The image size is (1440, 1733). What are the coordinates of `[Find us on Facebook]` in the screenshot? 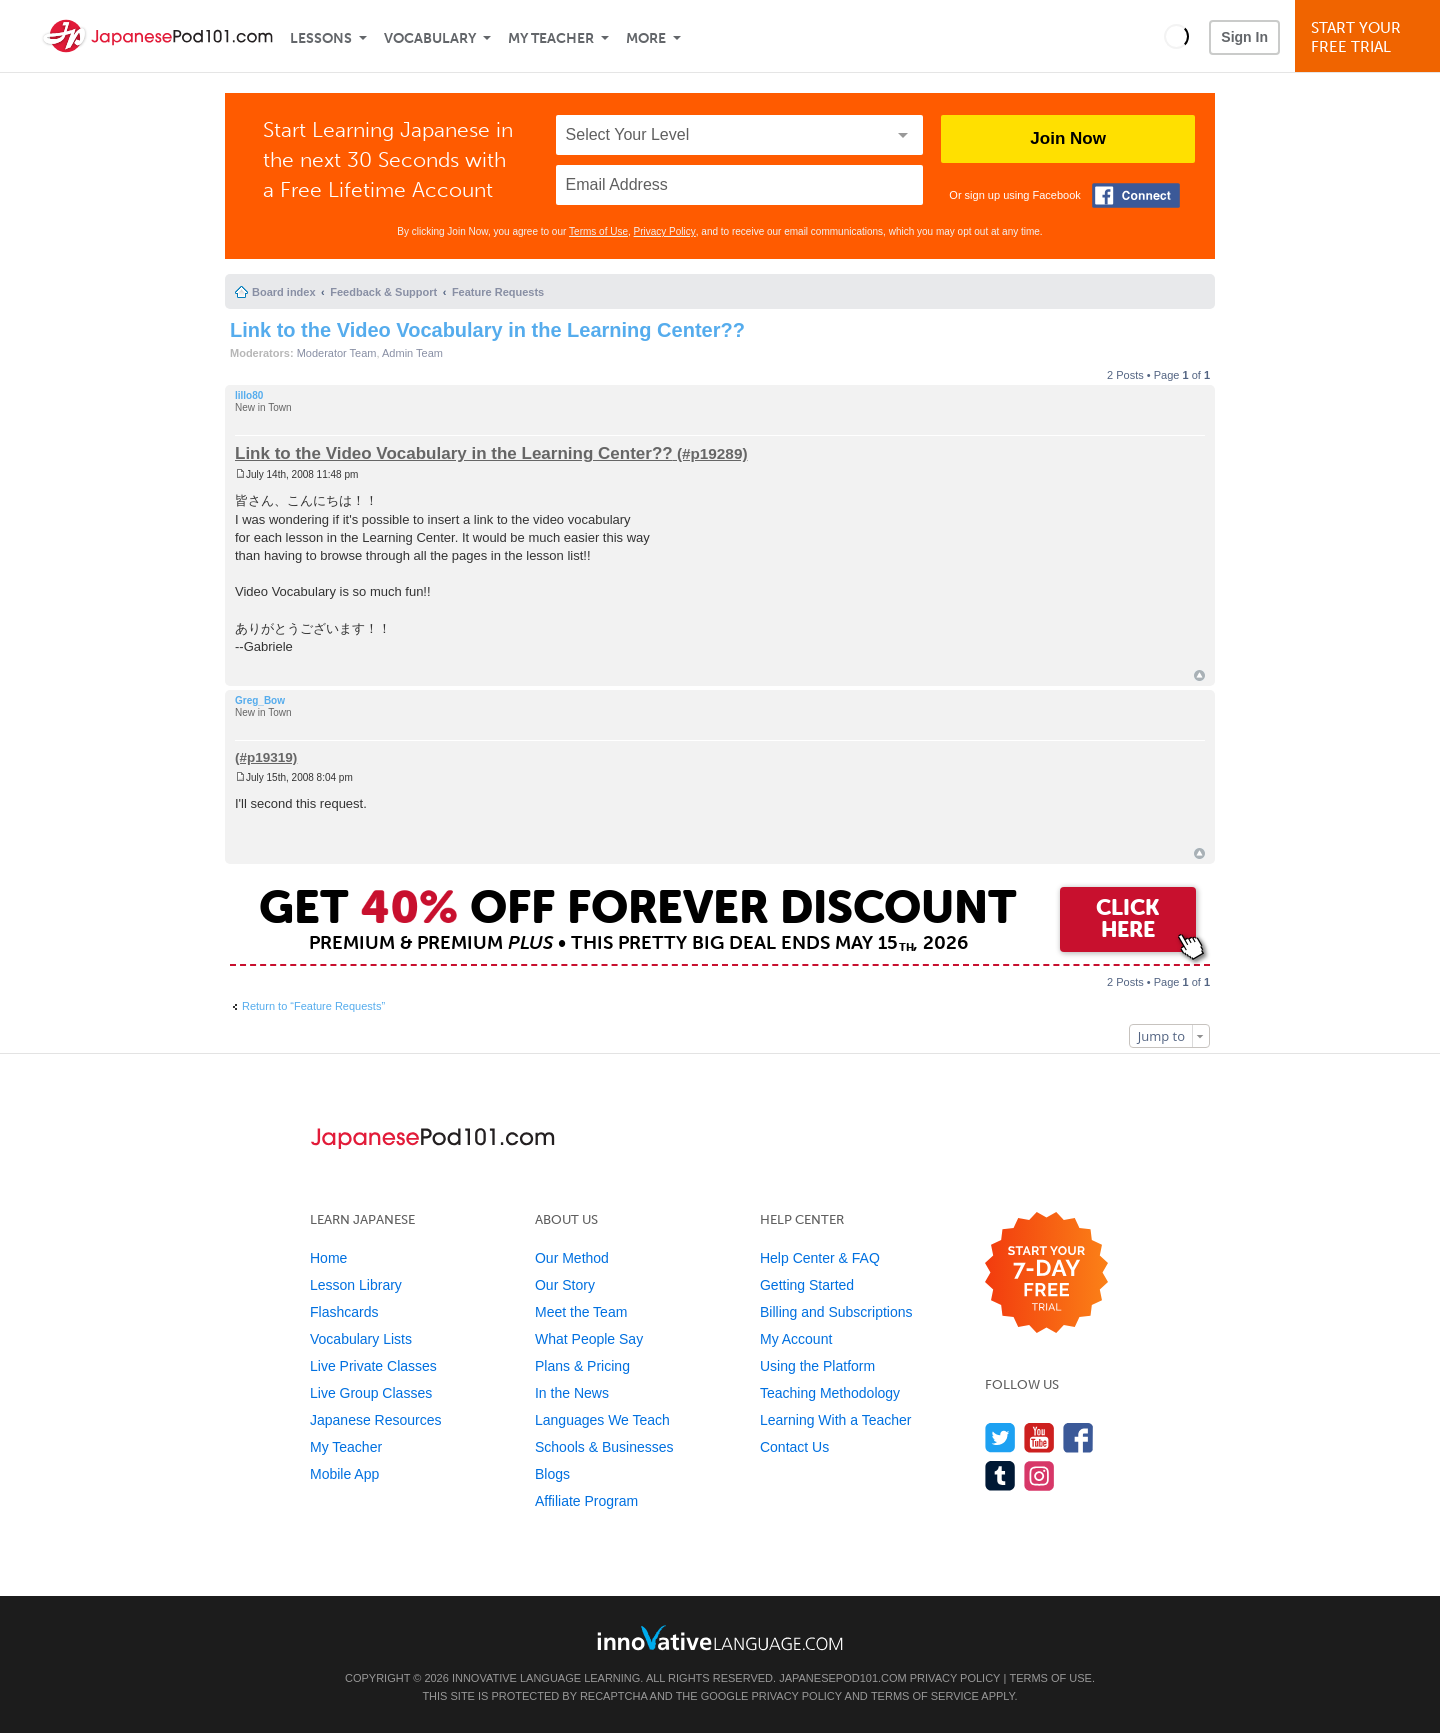 It's located at (1078, 1437).